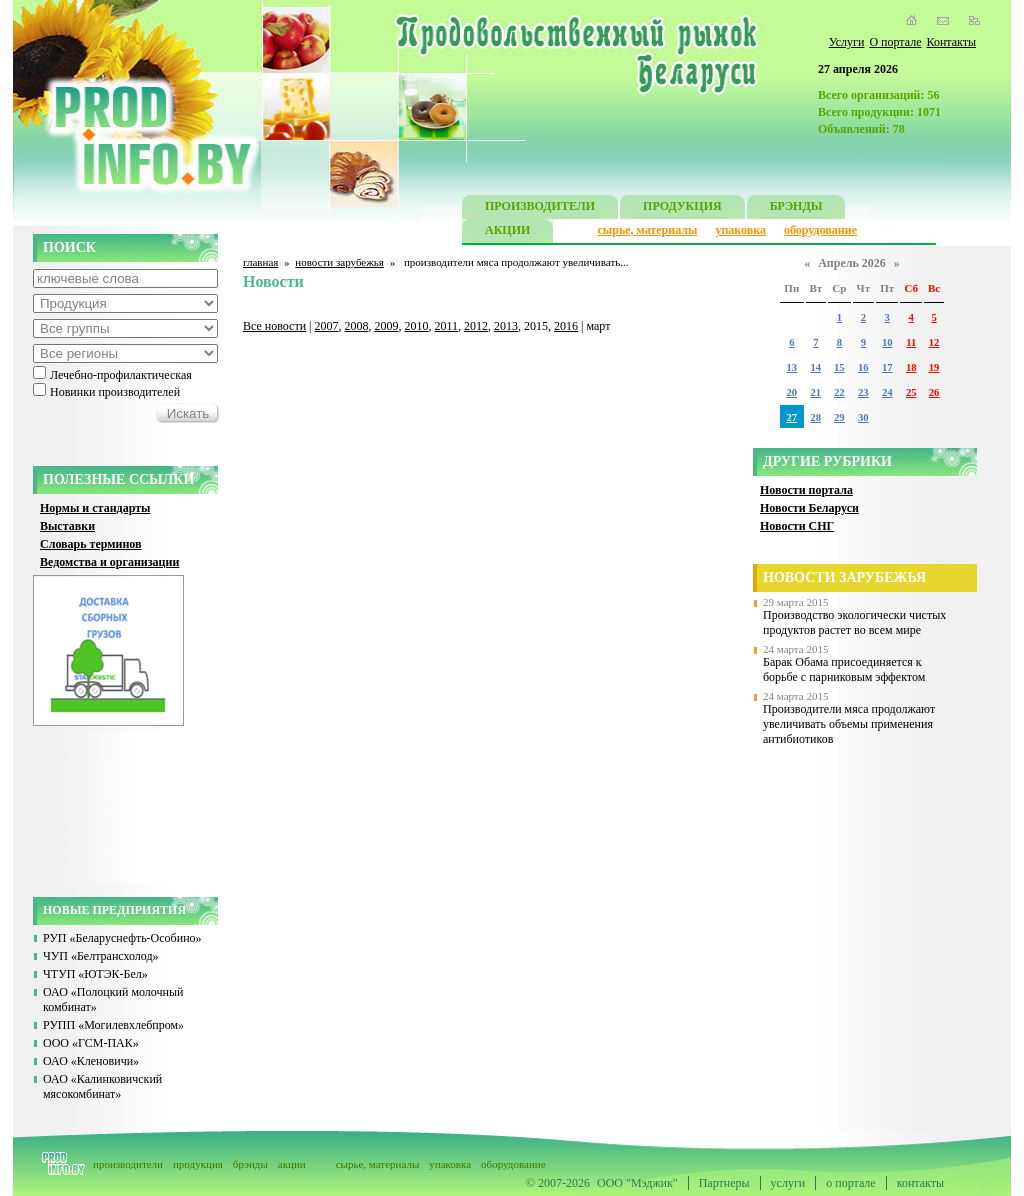 The image size is (1024, 1196). I want to click on ОАО «Калинковичский мясокомбинат», so click(102, 1086).